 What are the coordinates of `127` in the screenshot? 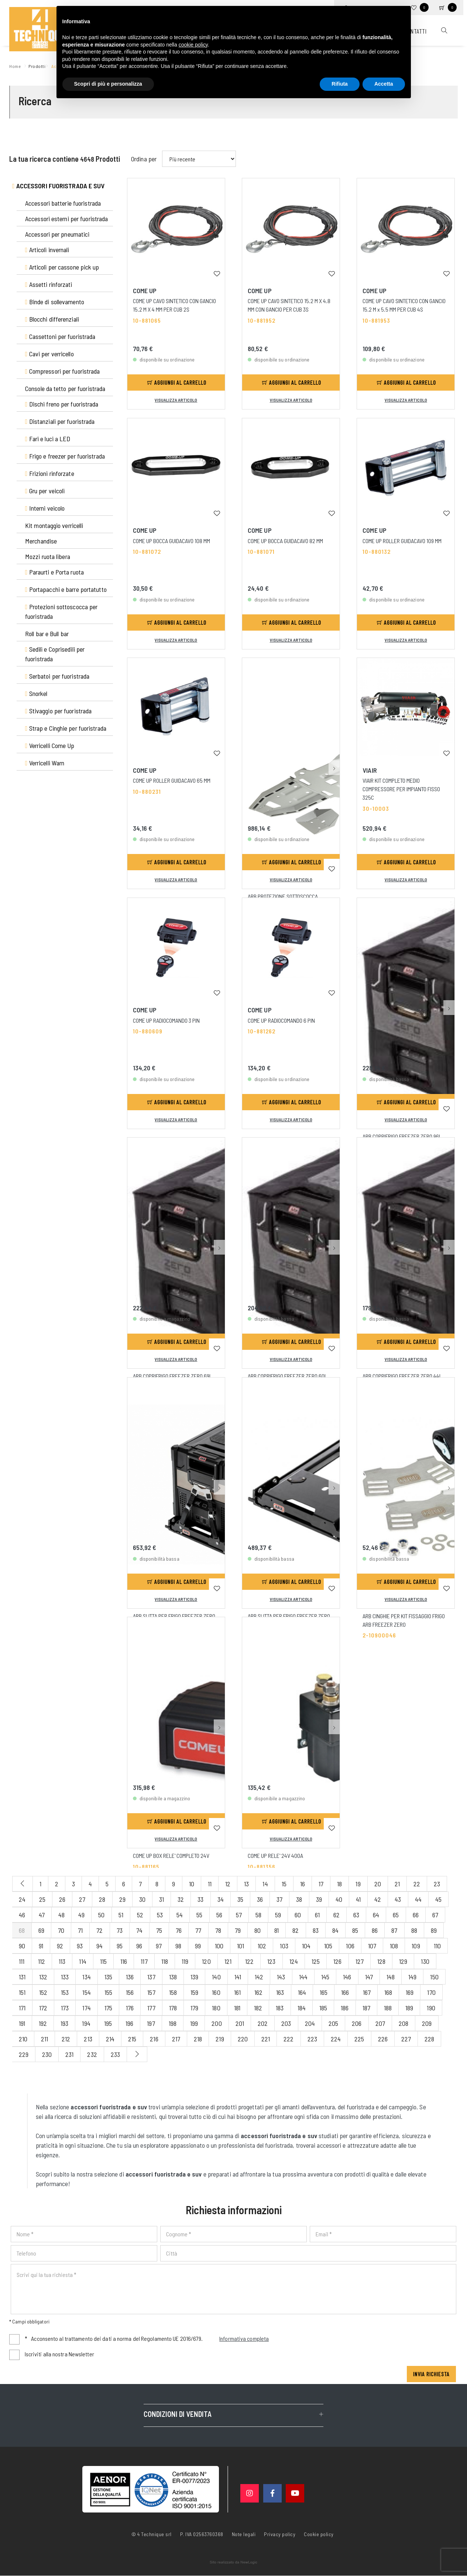 It's located at (360, 1961).